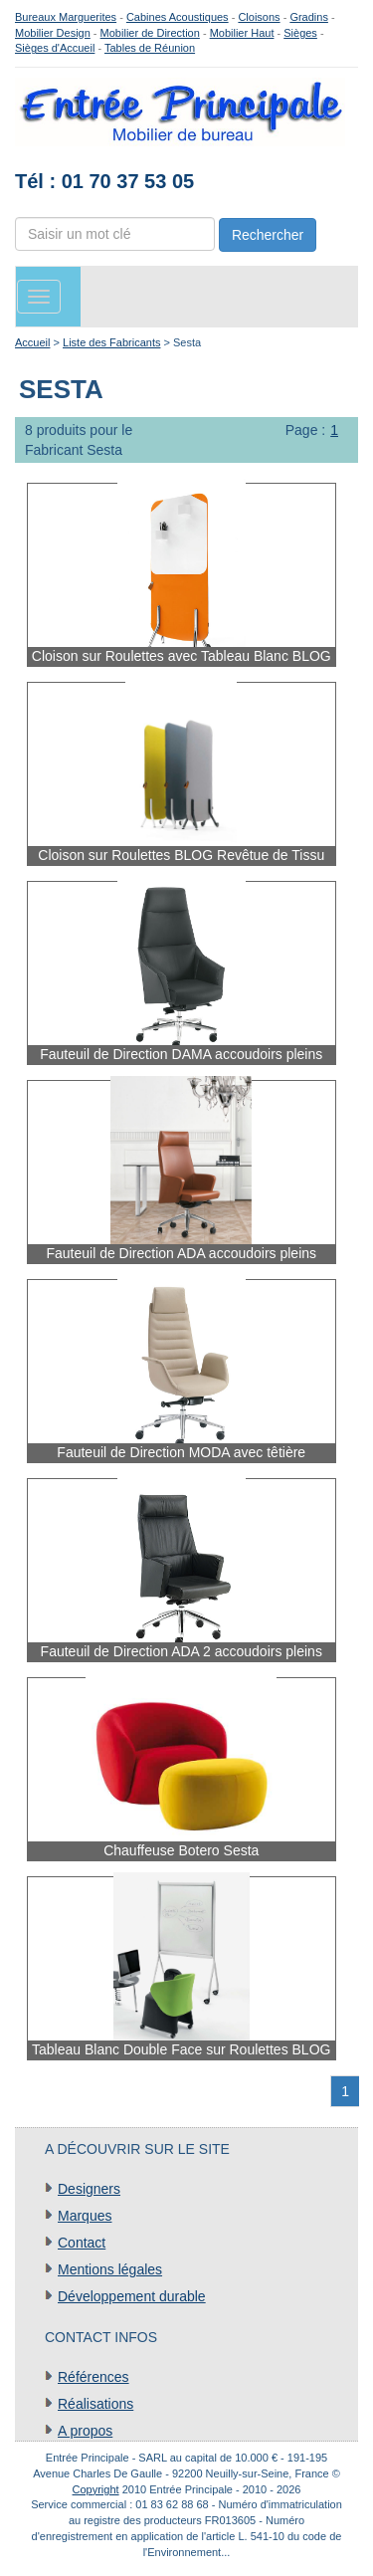 This screenshot has width=373, height=2576. What do you see at coordinates (110, 2269) in the screenshot?
I see `Mentions légales` at bounding box center [110, 2269].